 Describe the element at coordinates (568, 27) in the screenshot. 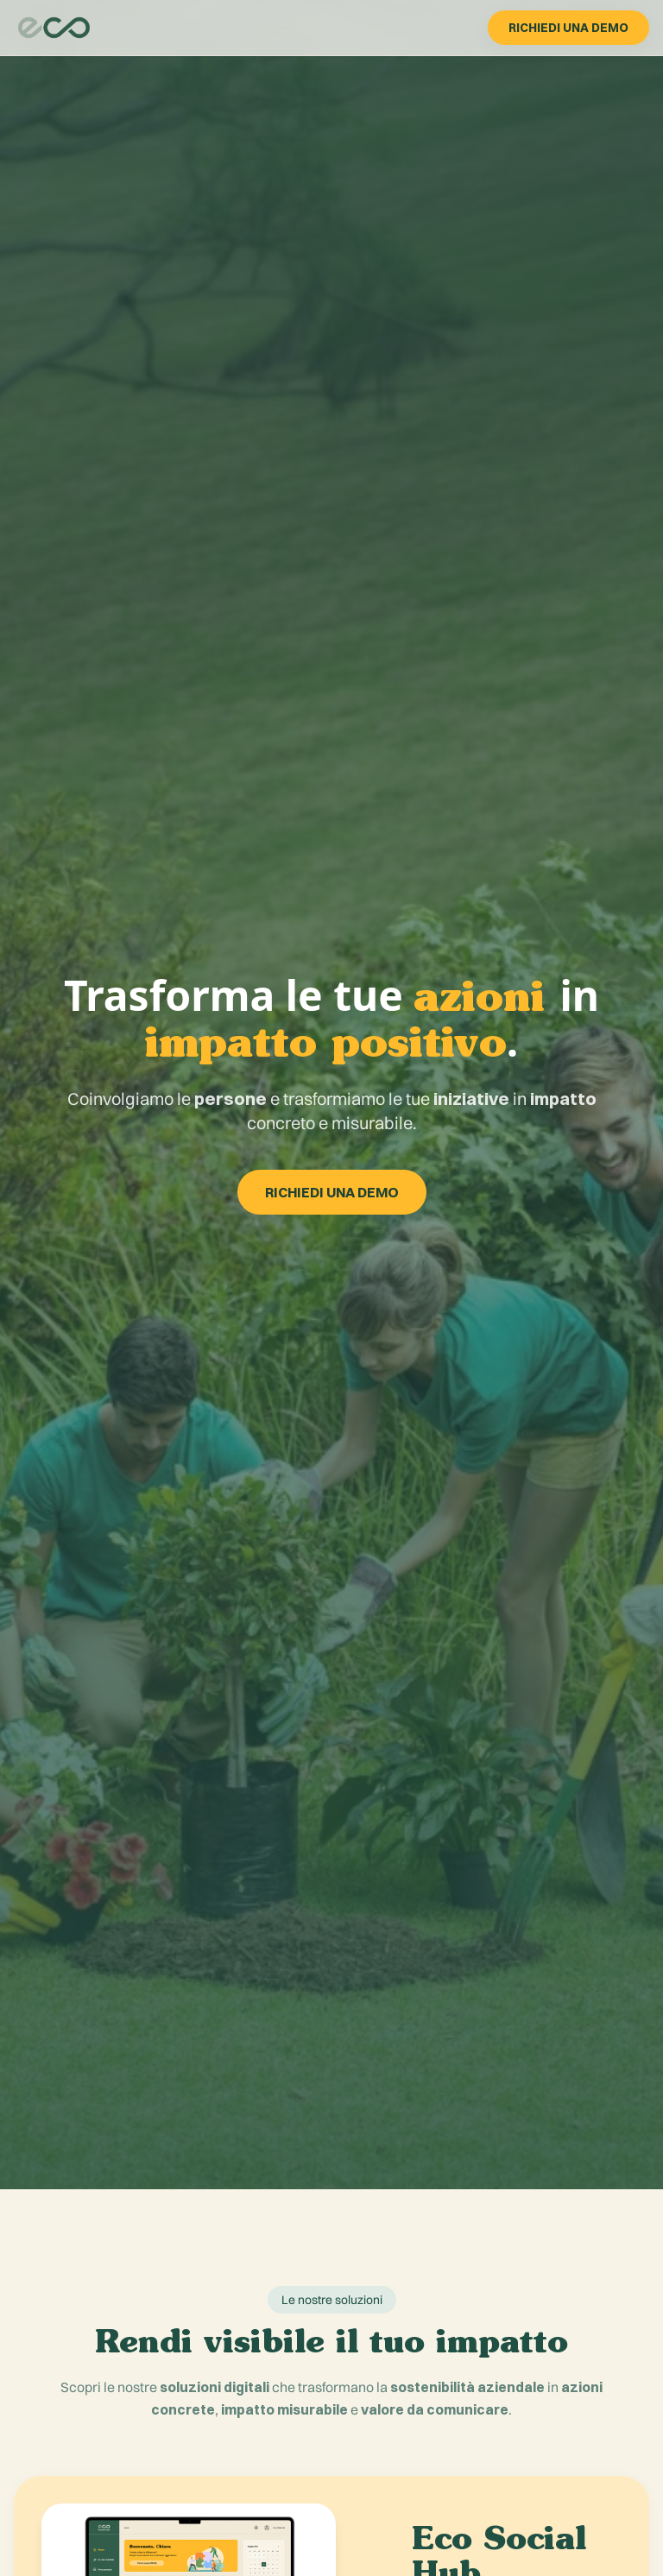

I see `RICHIEDI UNA DEMO` at that location.